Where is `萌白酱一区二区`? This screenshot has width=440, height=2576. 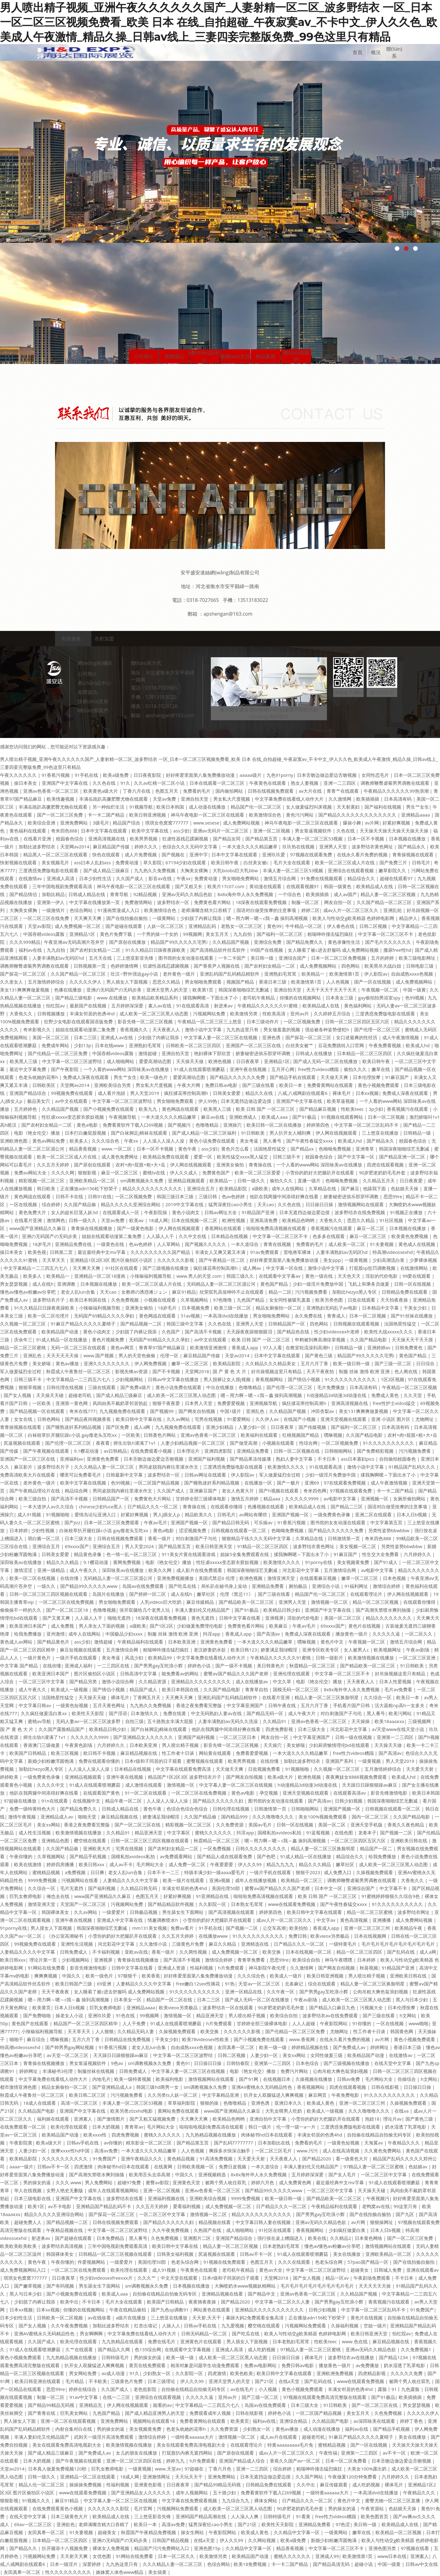 萌白酱一区二区 is located at coordinates (44, 1538).